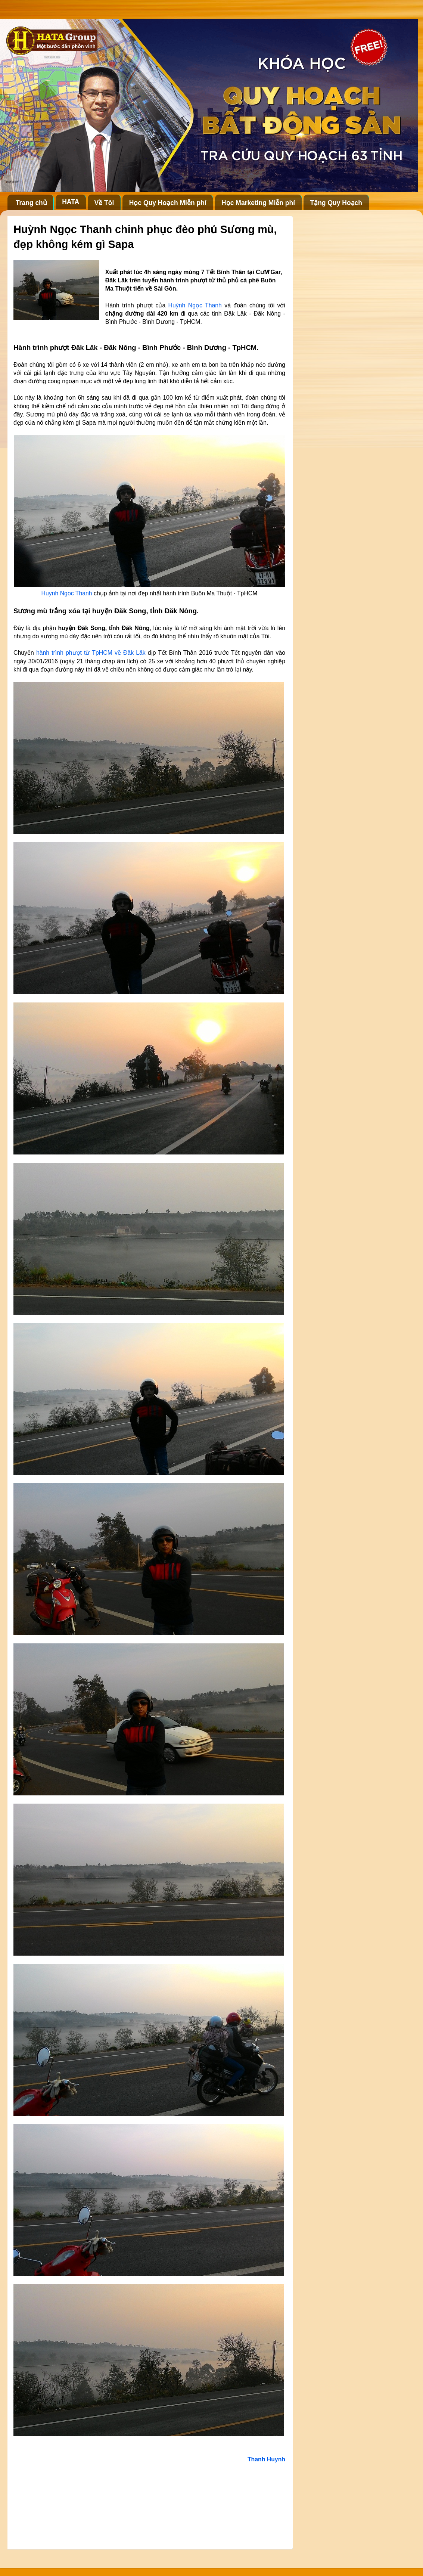 The width and height of the screenshot is (423, 2576). I want to click on [Advertisement], so click(149, 2503).